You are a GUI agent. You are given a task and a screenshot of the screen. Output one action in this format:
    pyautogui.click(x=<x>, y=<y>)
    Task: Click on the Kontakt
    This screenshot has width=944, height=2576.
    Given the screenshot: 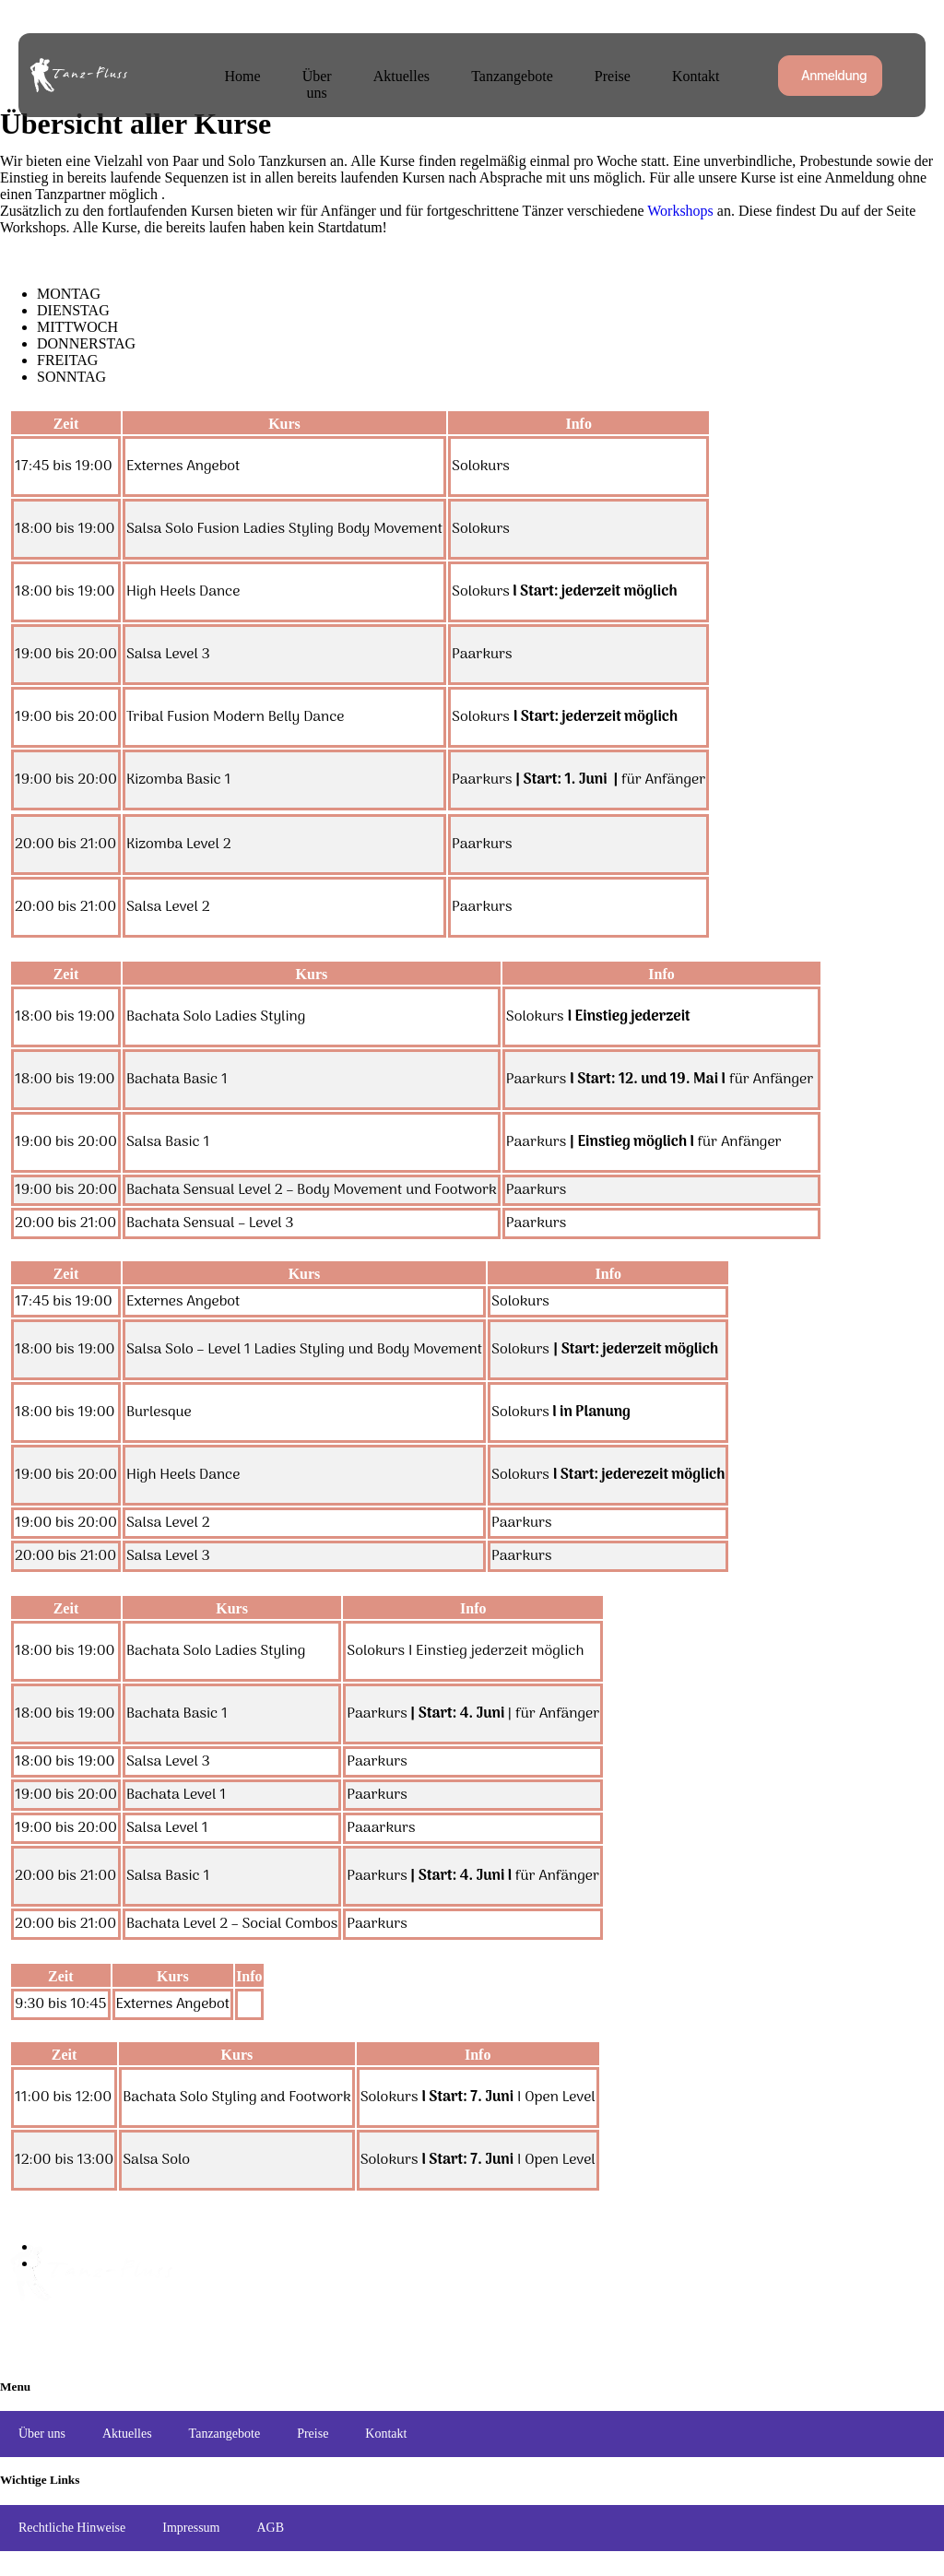 What is the action you would take?
    pyautogui.click(x=690, y=74)
    